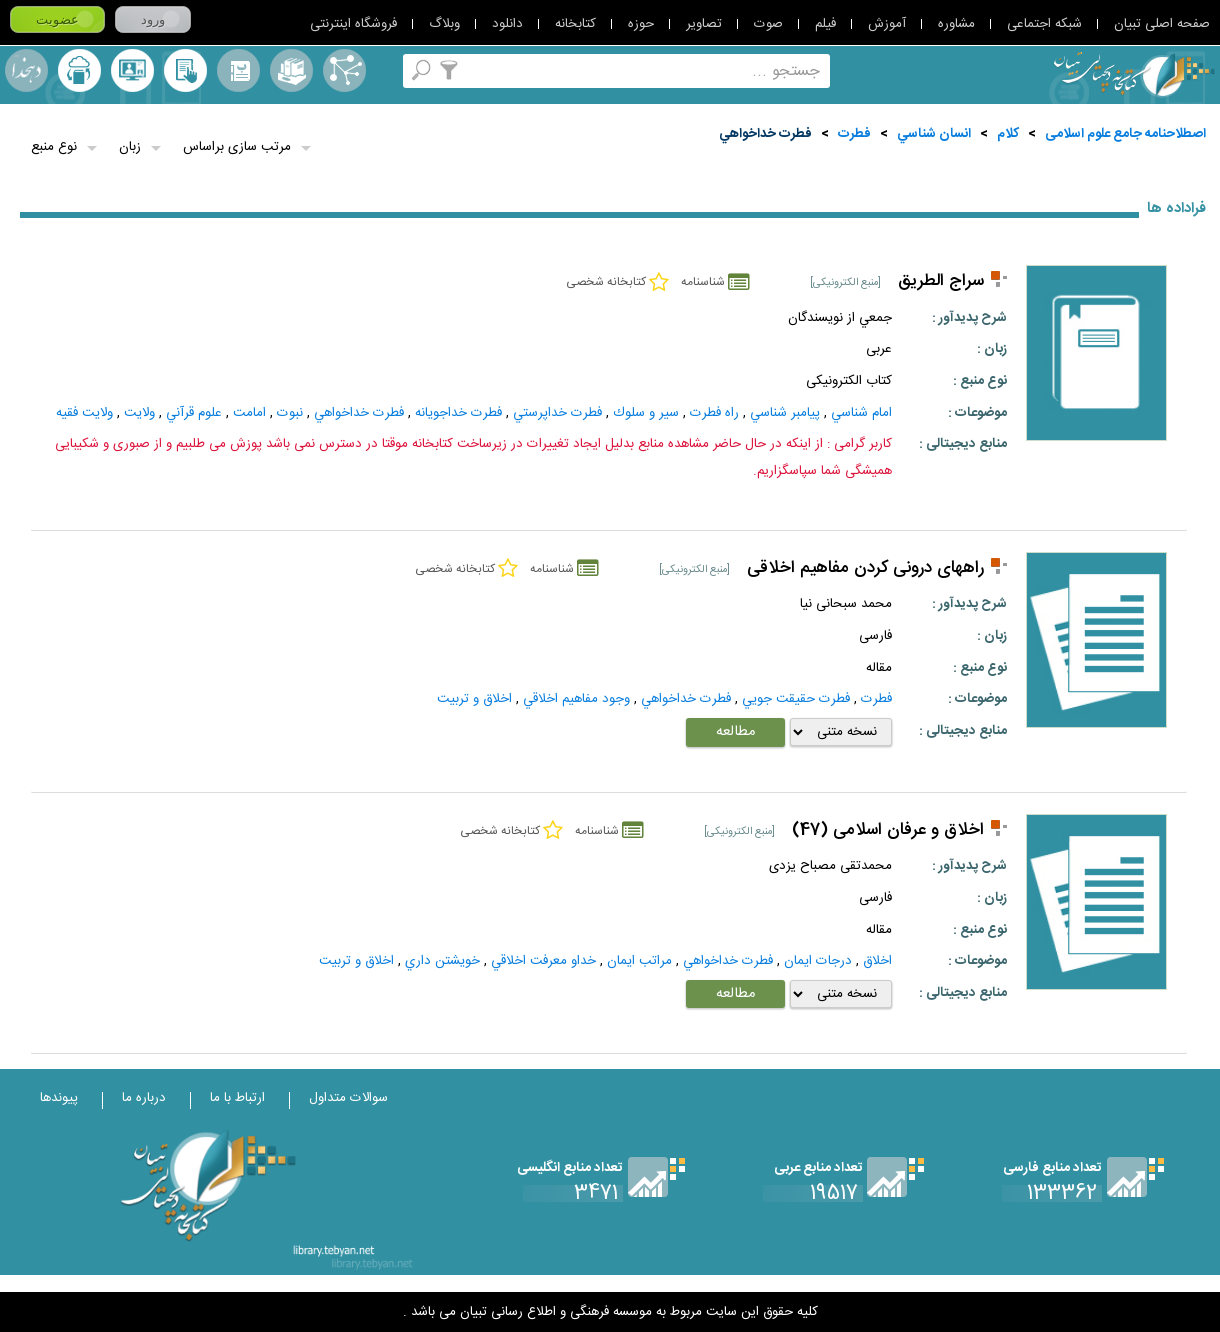 Image resolution: width=1220 pixels, height=1332 pixels. Describe the element at coordinates (79, 70) in the screenshot. I see `ارسال منبع` at that location.